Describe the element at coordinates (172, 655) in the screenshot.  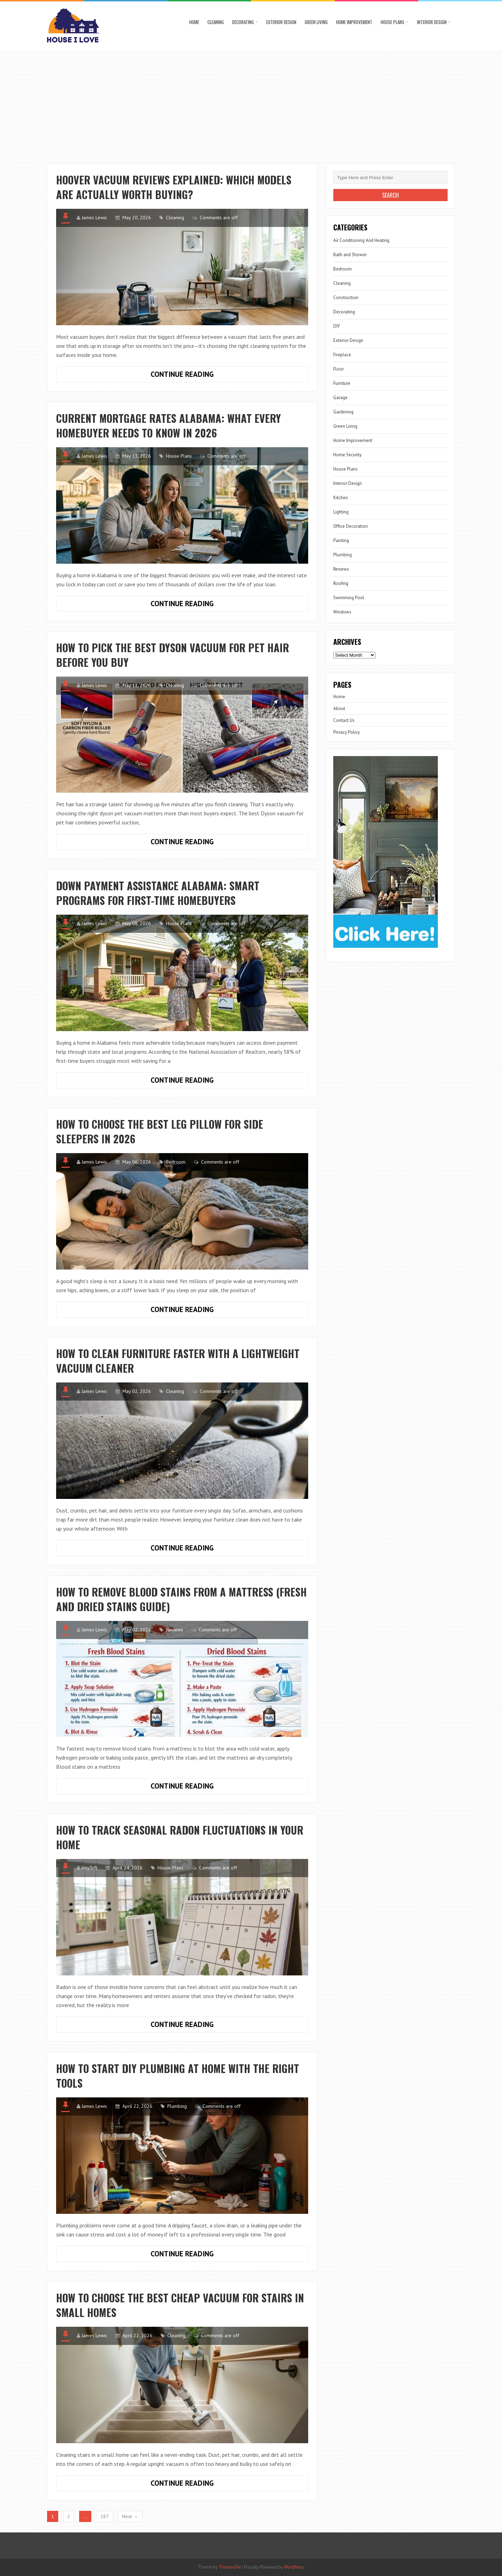
I see `How to Pick the Best Dyson Vacuum for Pet Hair Before You Buy` at that location.